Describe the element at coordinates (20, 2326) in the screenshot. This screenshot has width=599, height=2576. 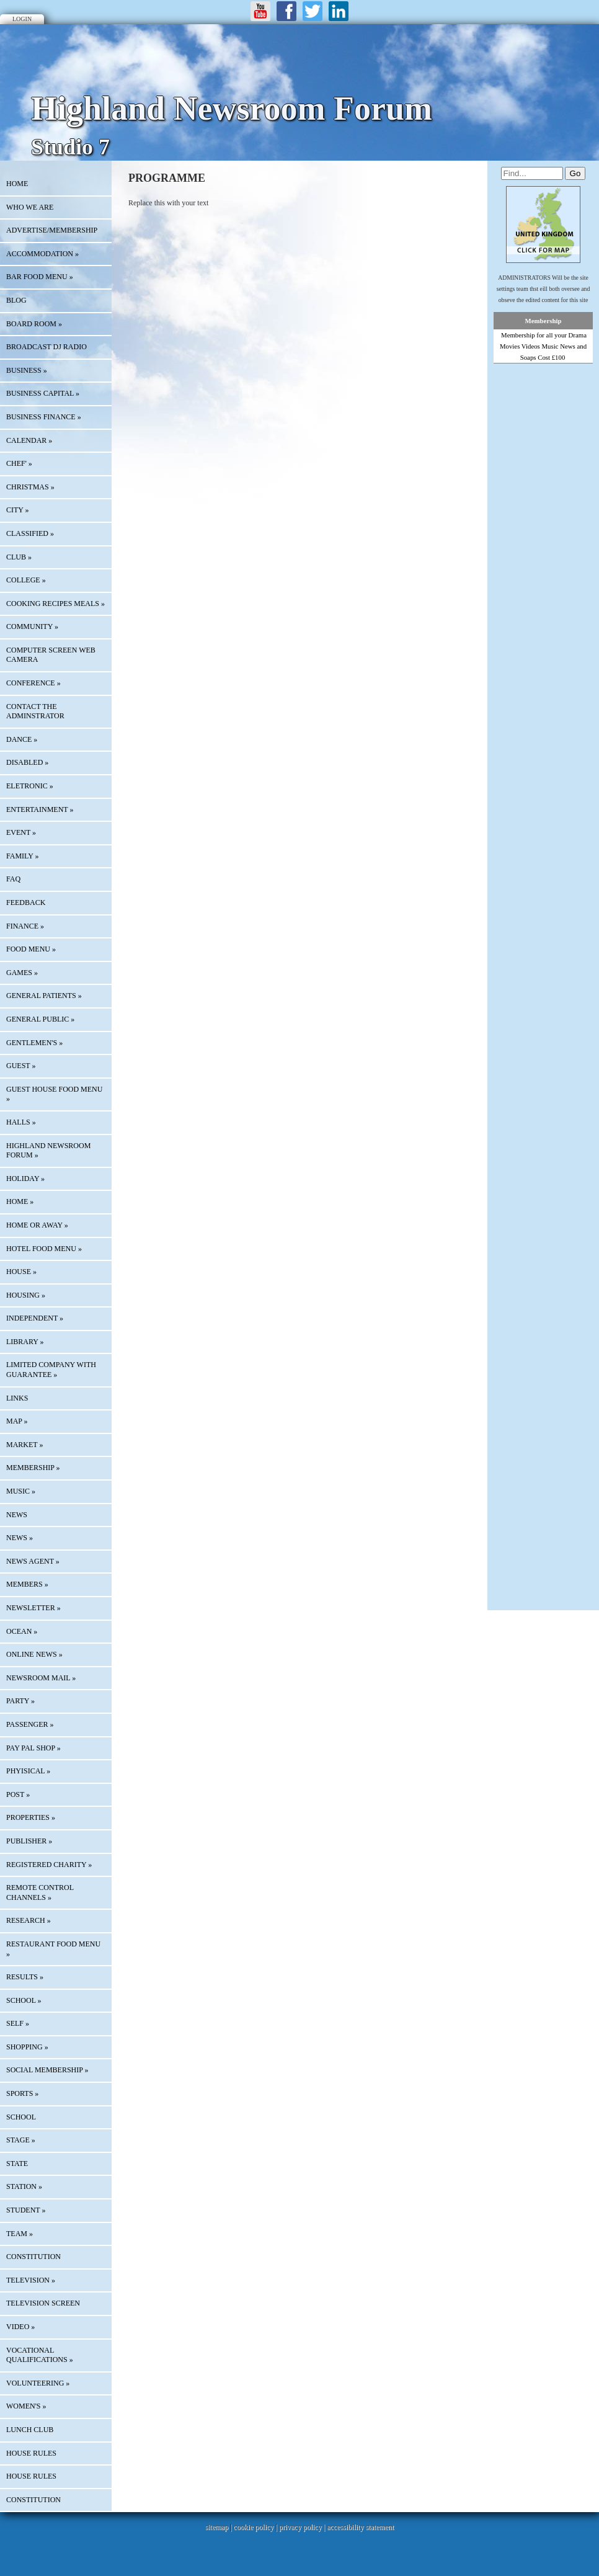
I see `VIDEO` at that location.